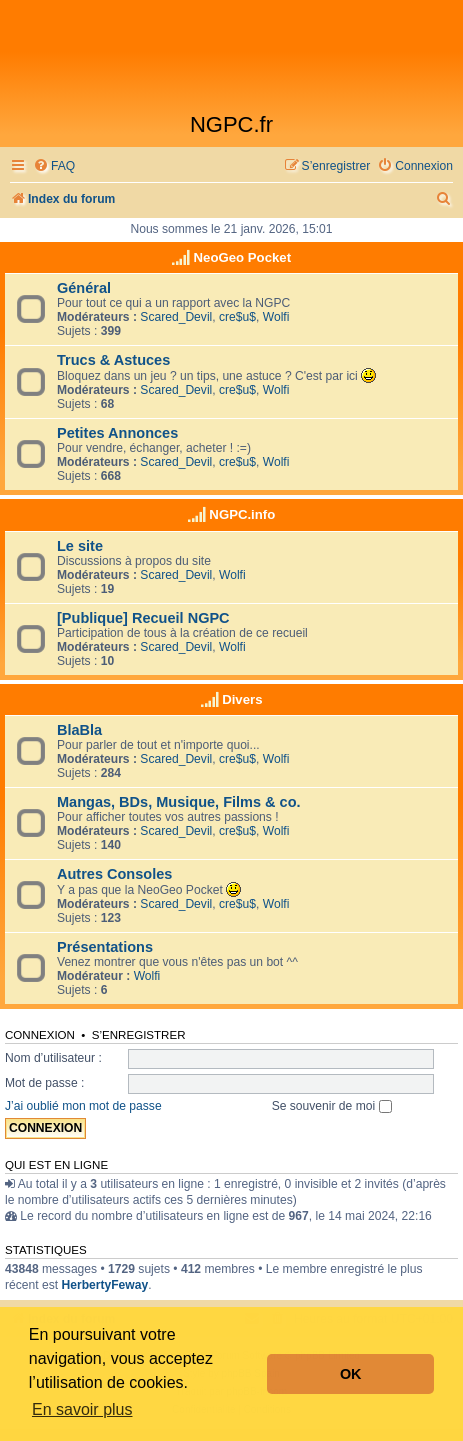 This screenshot has height=1441, width=463. I want to click on S’enregistrer, so click(139, 1035).